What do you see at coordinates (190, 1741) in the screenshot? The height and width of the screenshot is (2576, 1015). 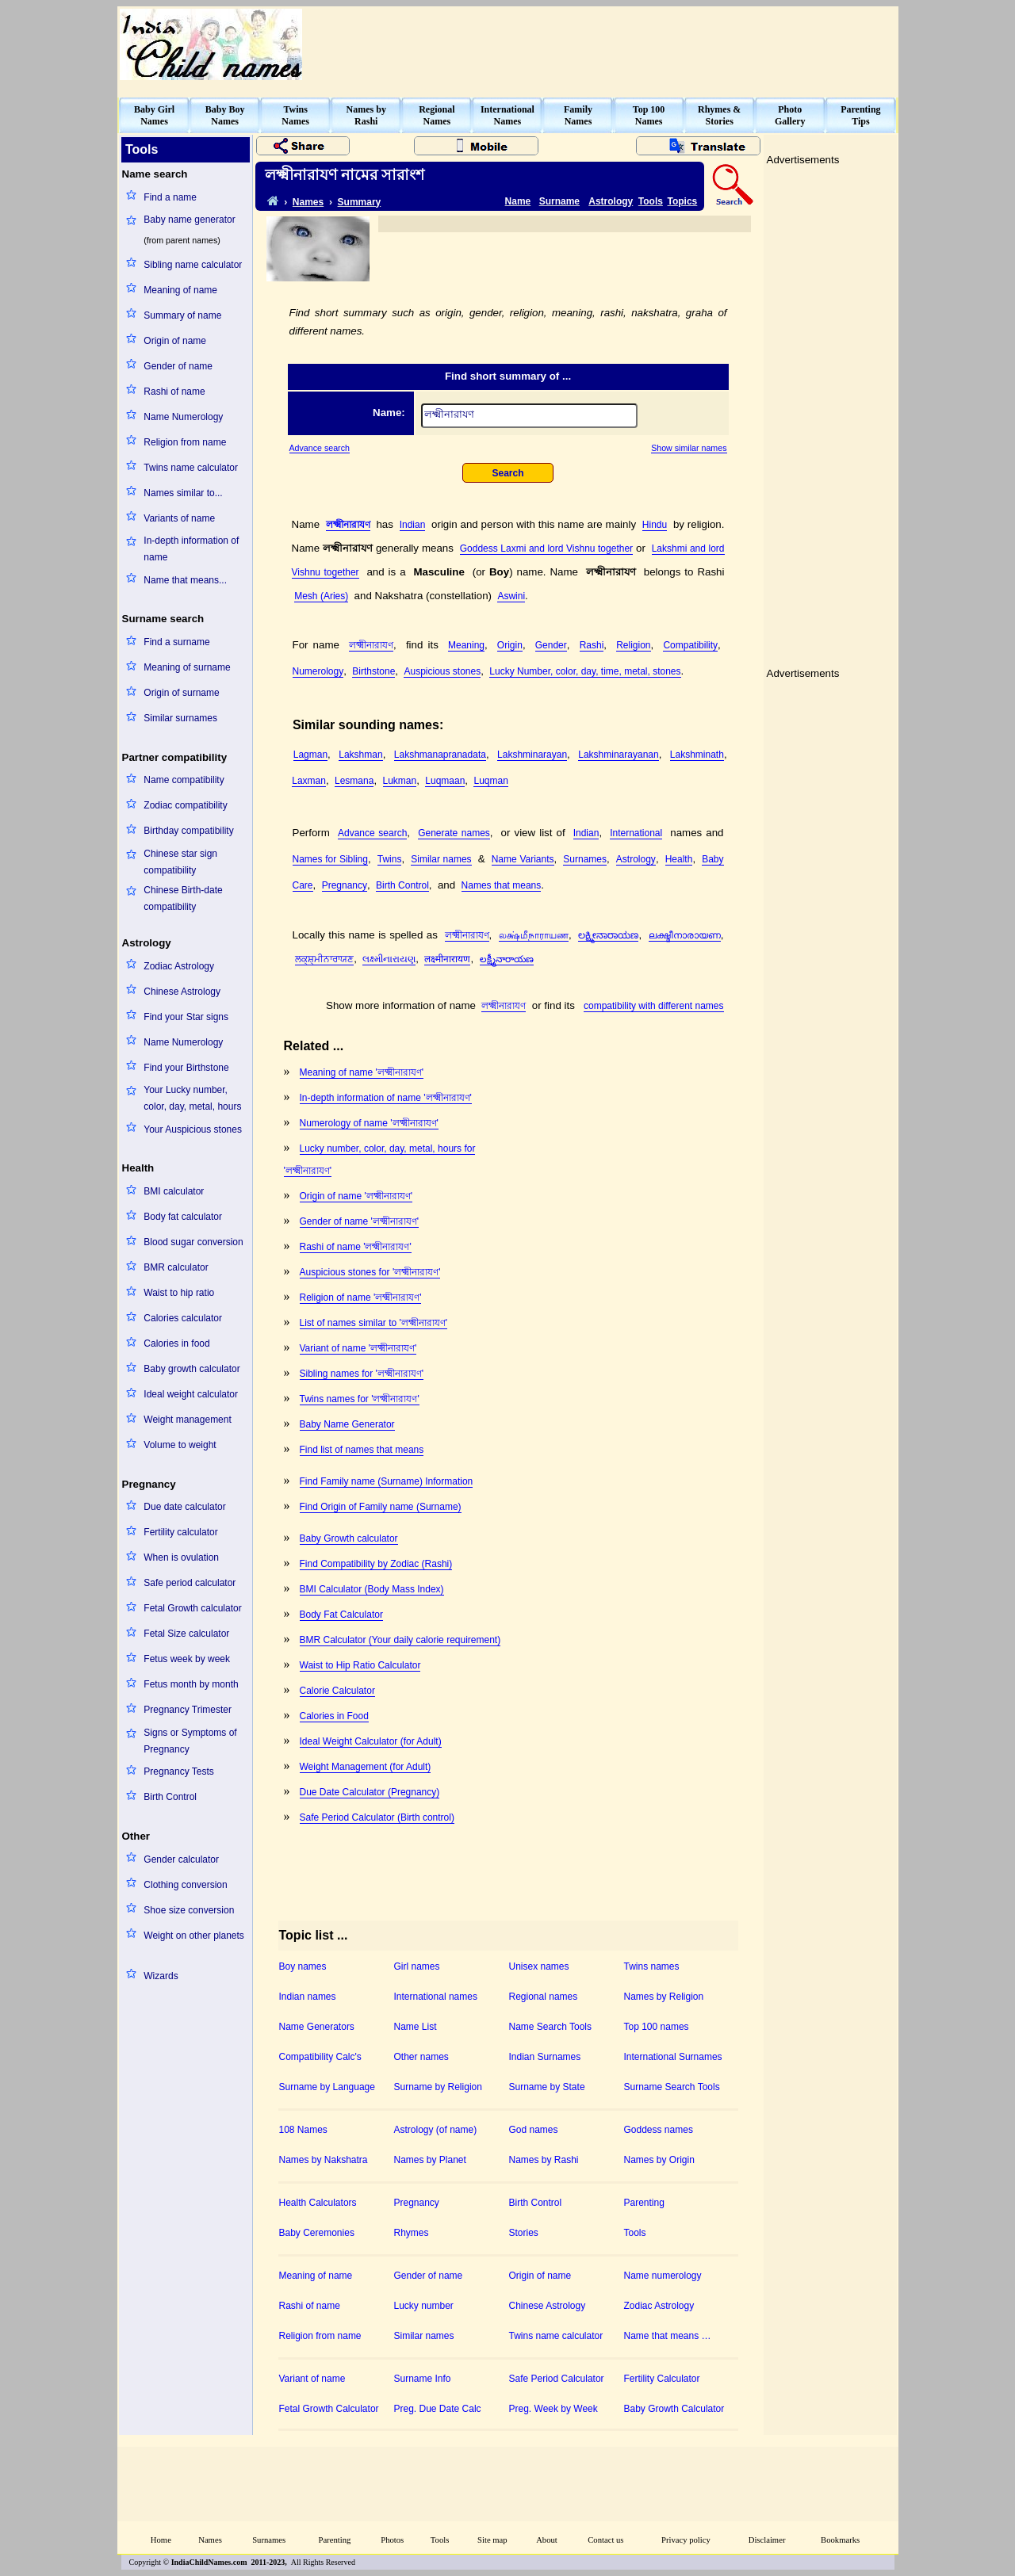 I see `Signs or Symptoms of Pregnancy` at bounding box center [190, 1741].